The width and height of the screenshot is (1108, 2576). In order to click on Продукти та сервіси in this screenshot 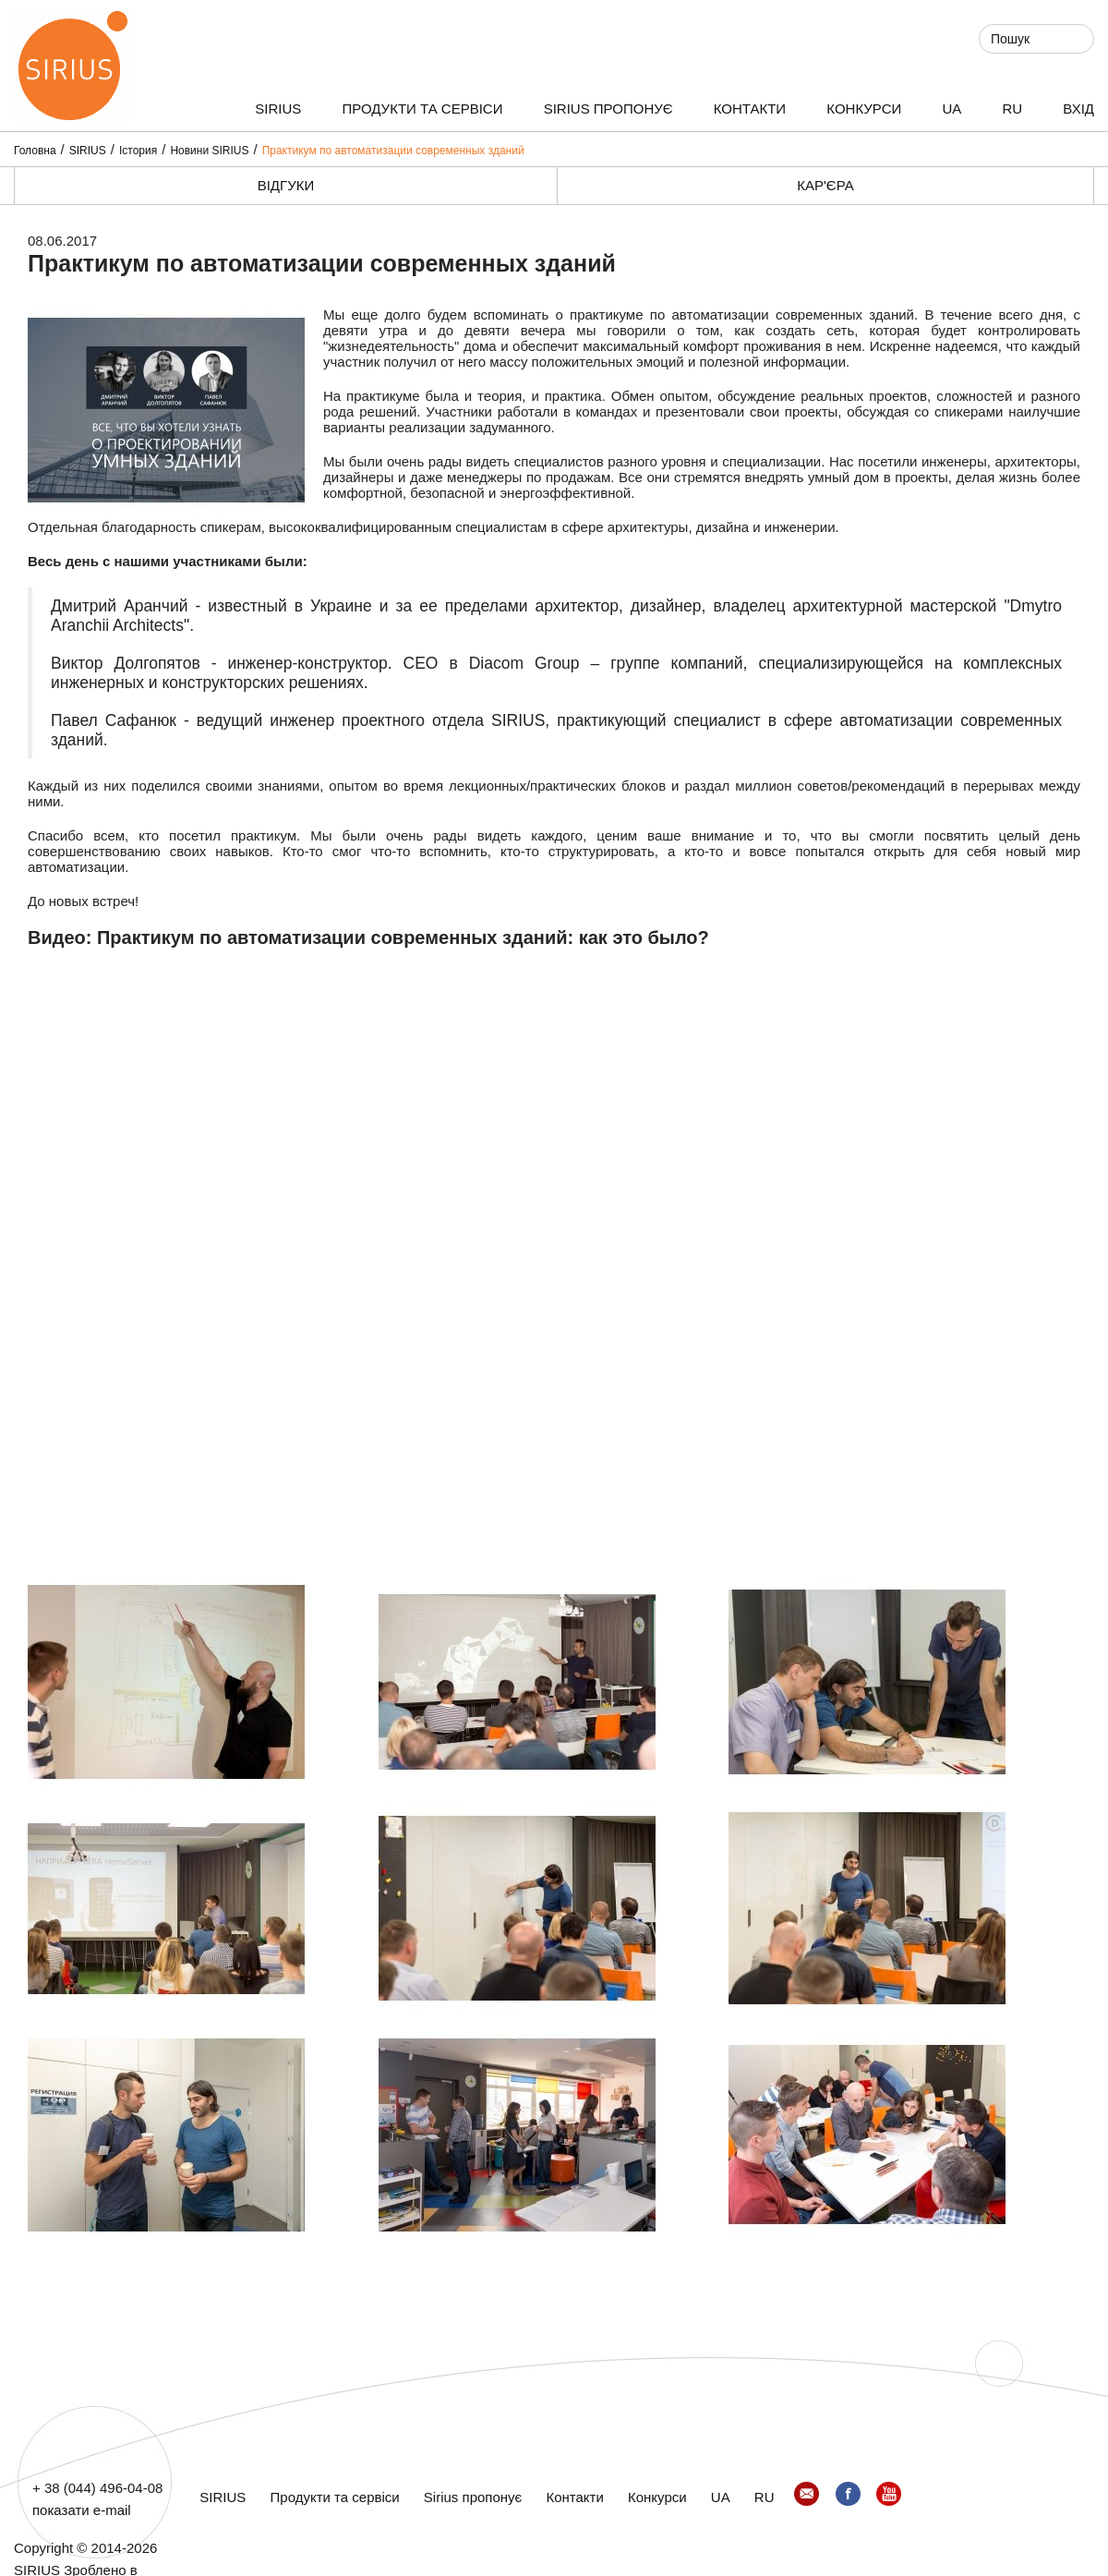, I will do `click(423, 108)`.